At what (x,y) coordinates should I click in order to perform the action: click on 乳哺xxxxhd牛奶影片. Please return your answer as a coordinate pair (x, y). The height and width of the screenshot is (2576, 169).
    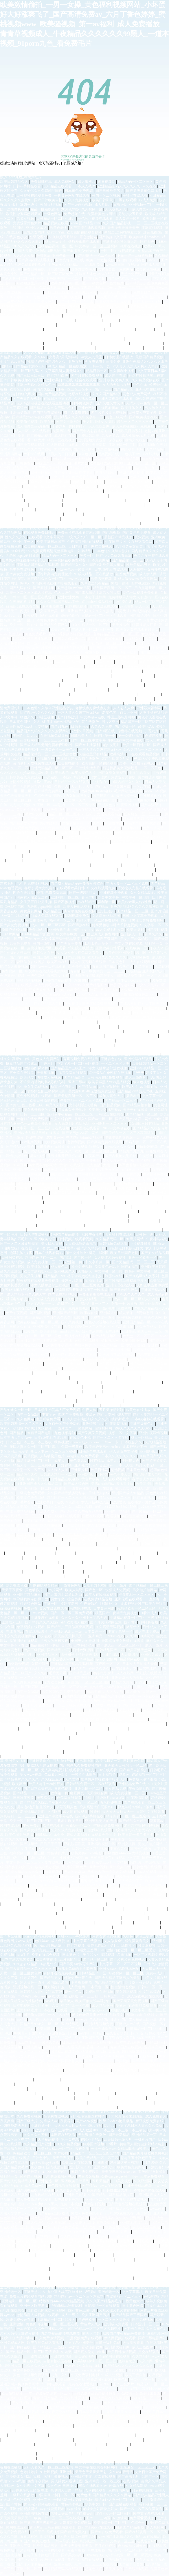
    Looking at the image, I should click on (99, 1899).